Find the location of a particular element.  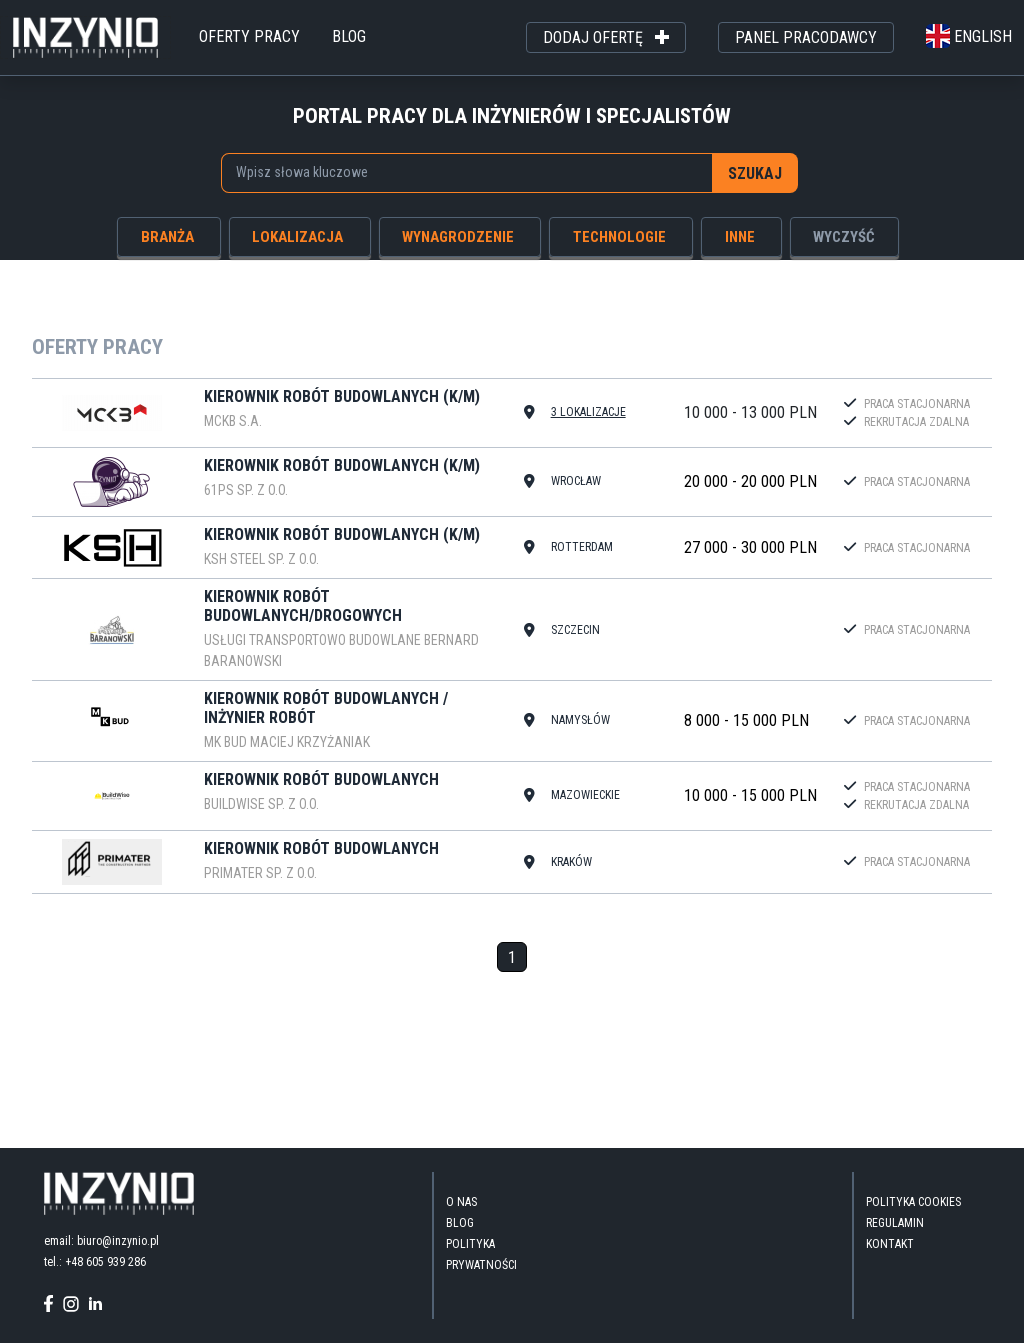

tel.: +48 605 939 286 is located at coordinates (95, 1262).